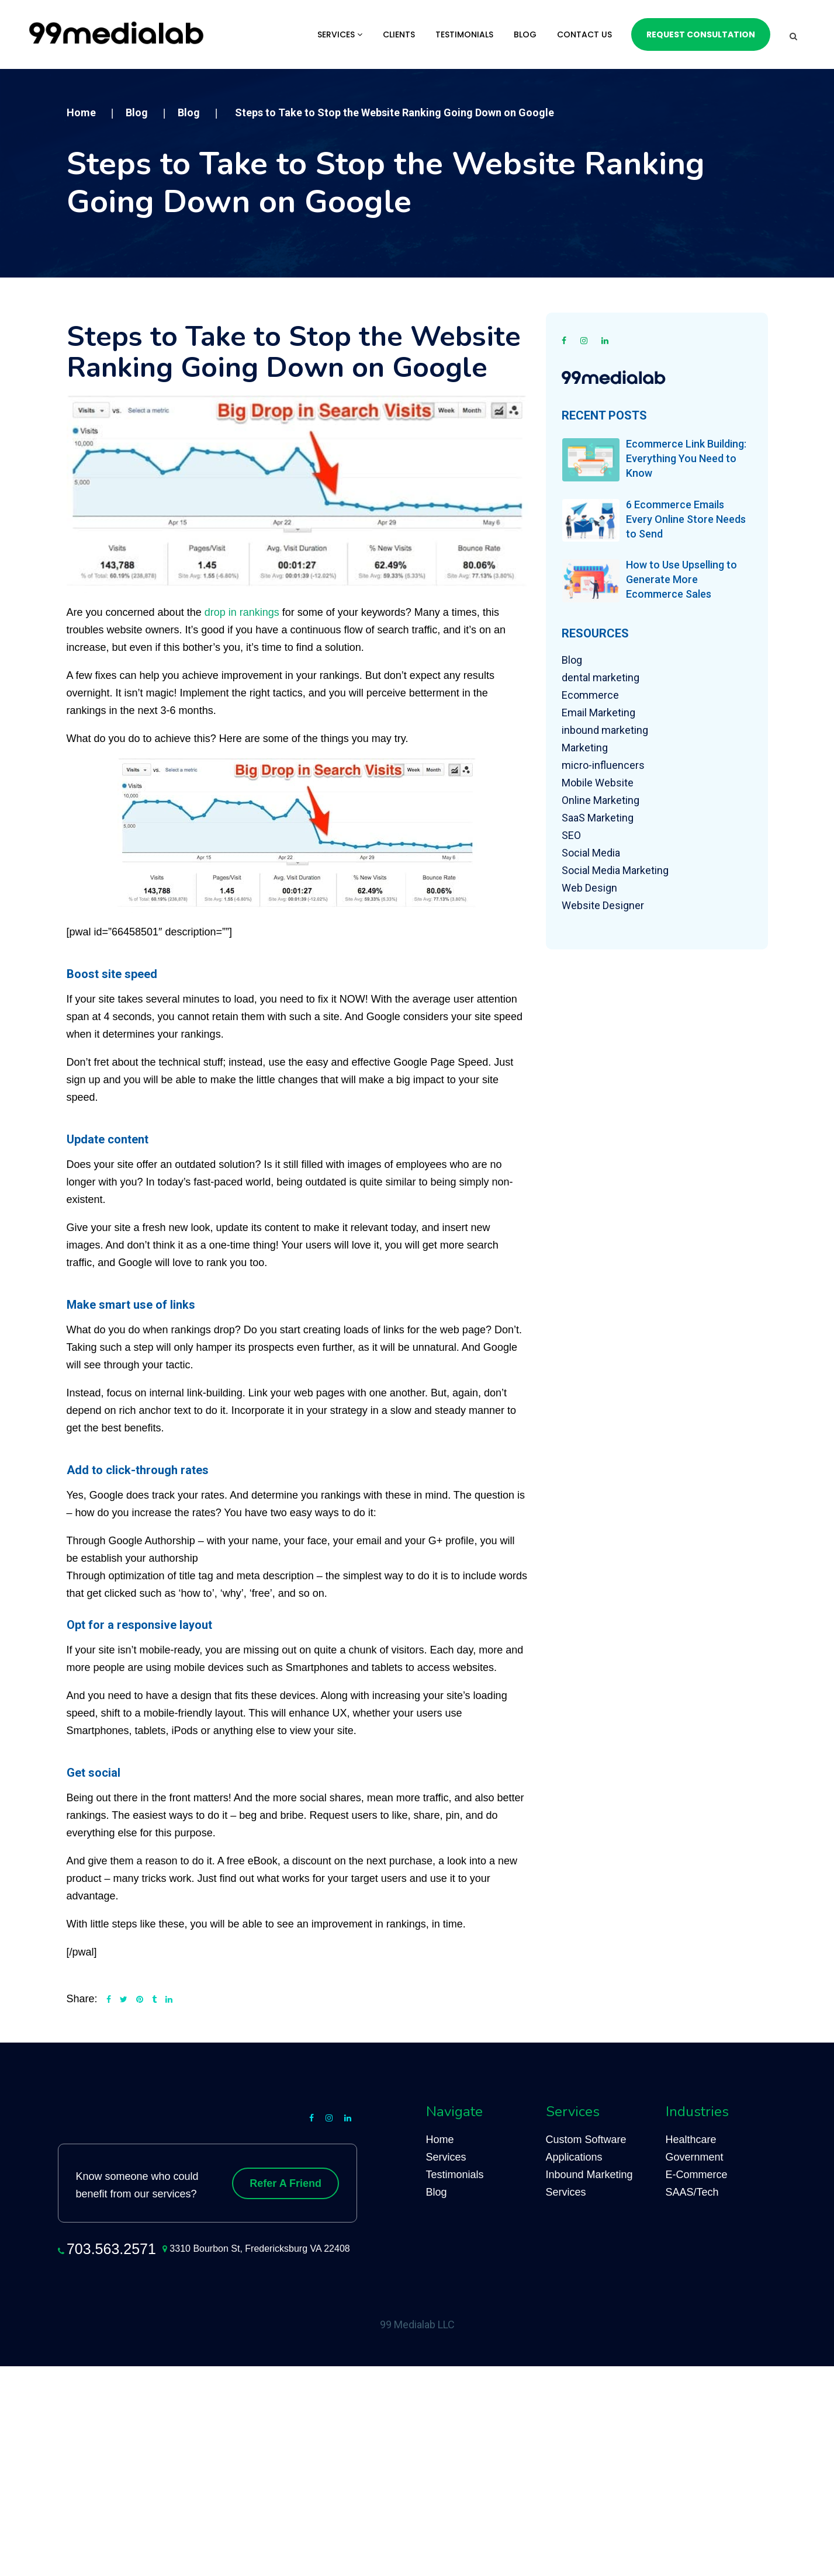 The width and height of the screenshot is (834, 2576). Describe the element at coordinates (600, 800) in the screenshot. I see `Online Marketing` at that location.